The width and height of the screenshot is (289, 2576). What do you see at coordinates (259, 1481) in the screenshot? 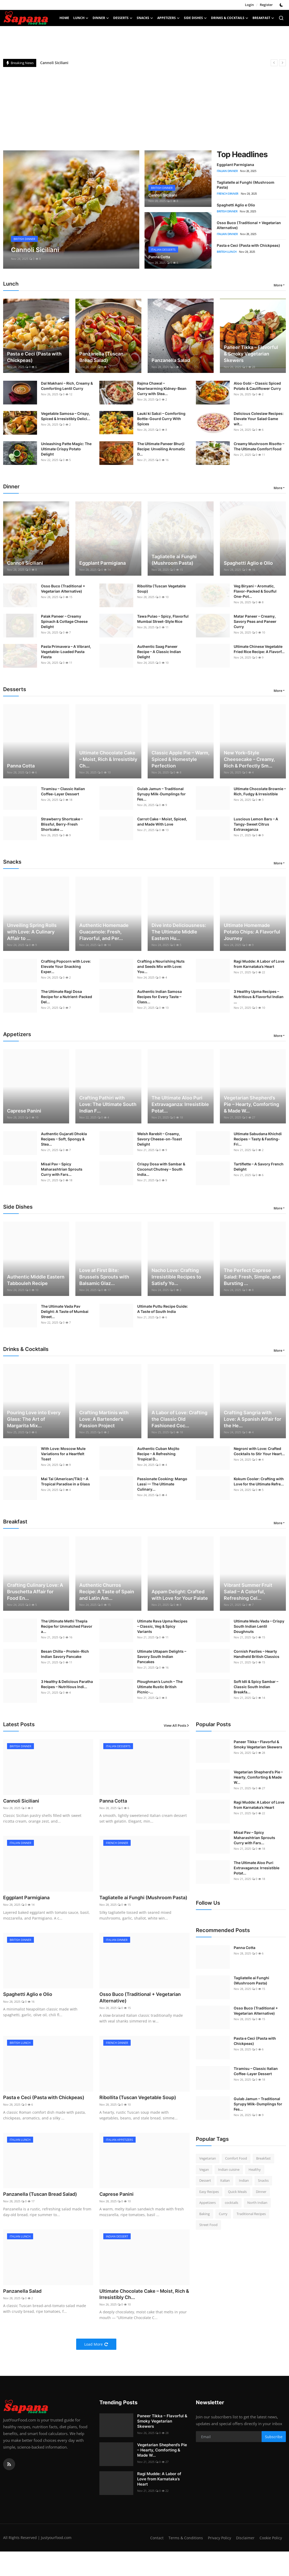
I see `Kokum Cooler: Crafting with Love for the Ultimate Refre...` at bounding box center [259, 1481].